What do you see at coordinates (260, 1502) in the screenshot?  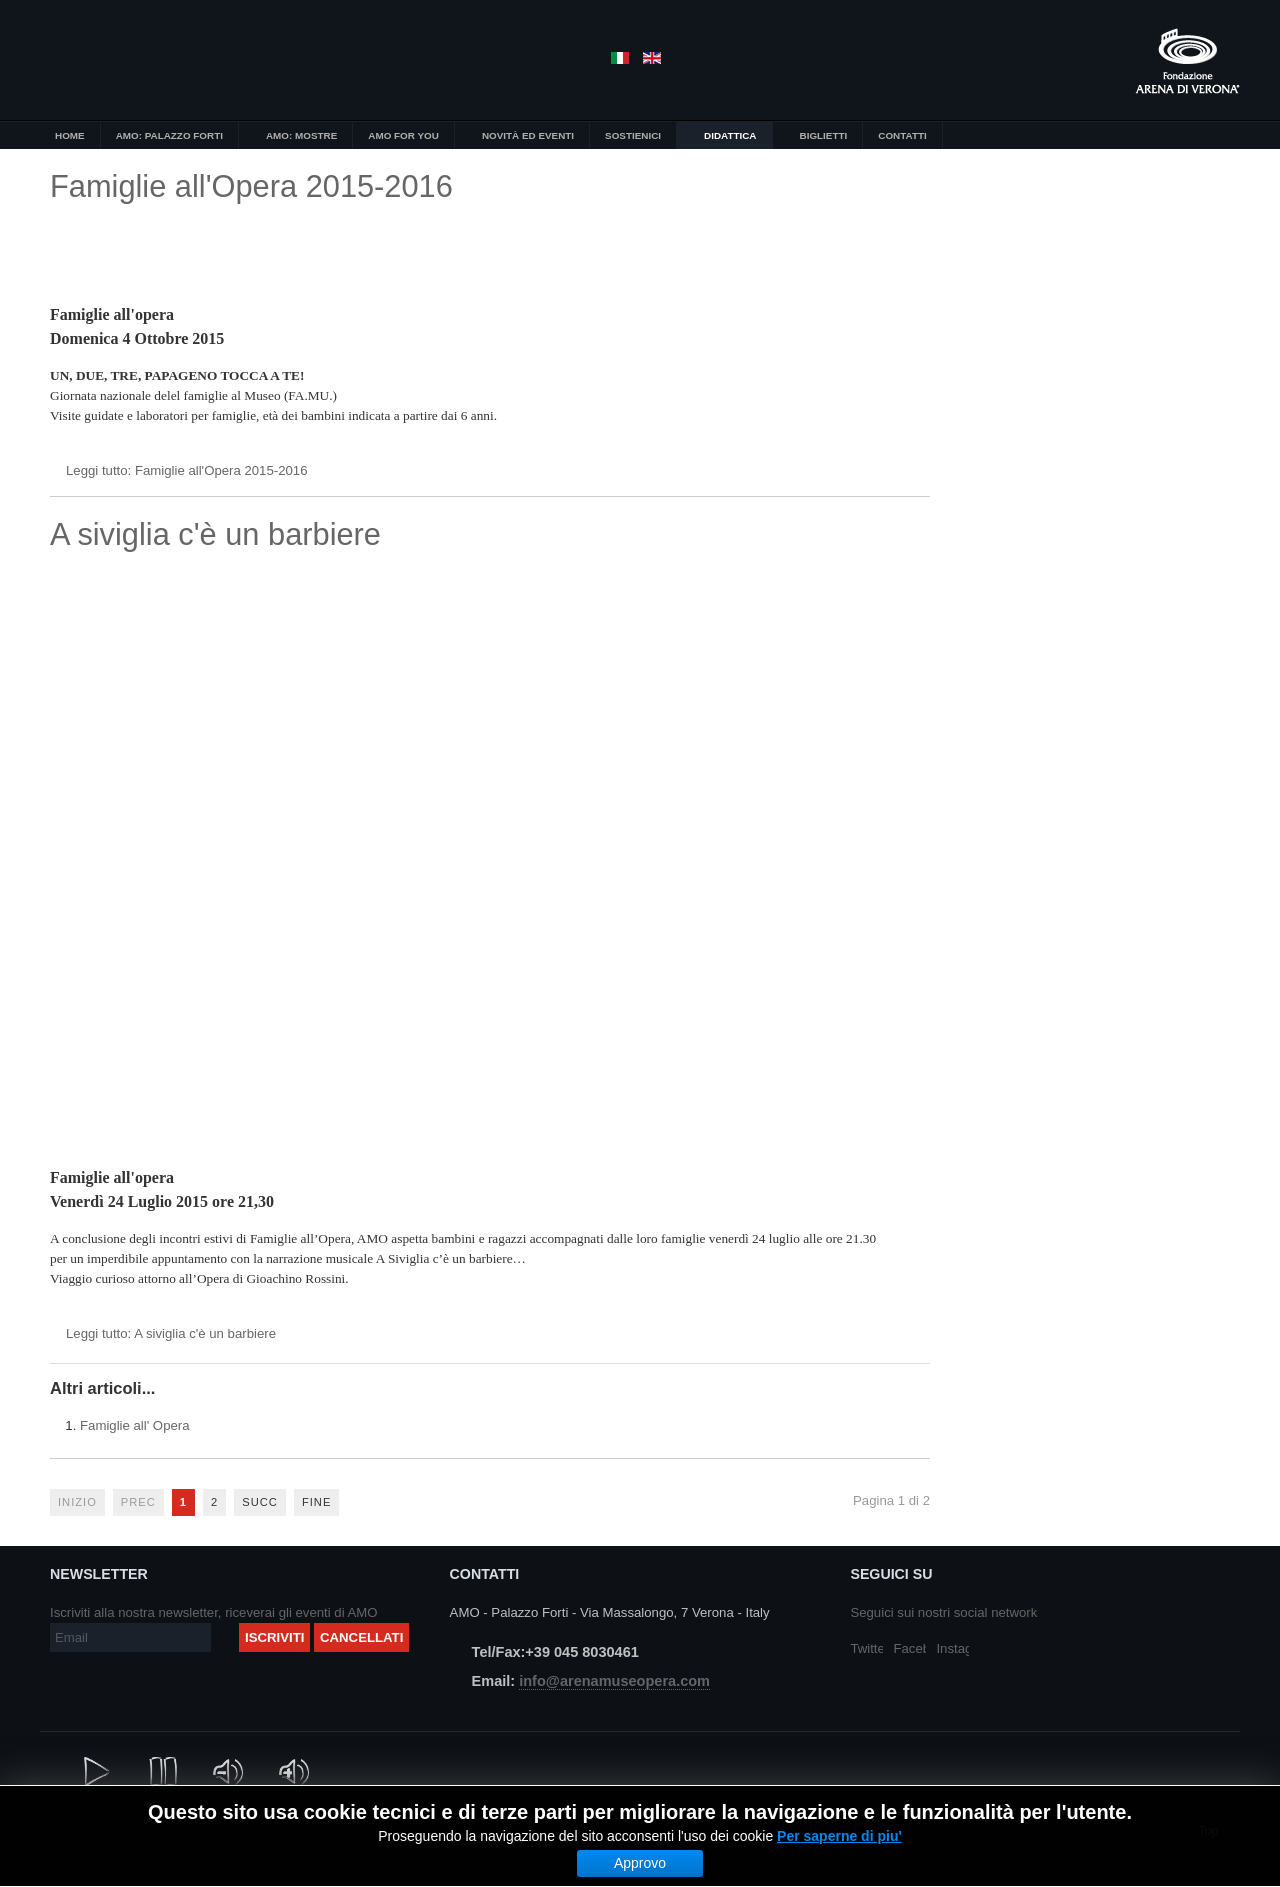 I see `Succ` at bounding box center [260, 1502].